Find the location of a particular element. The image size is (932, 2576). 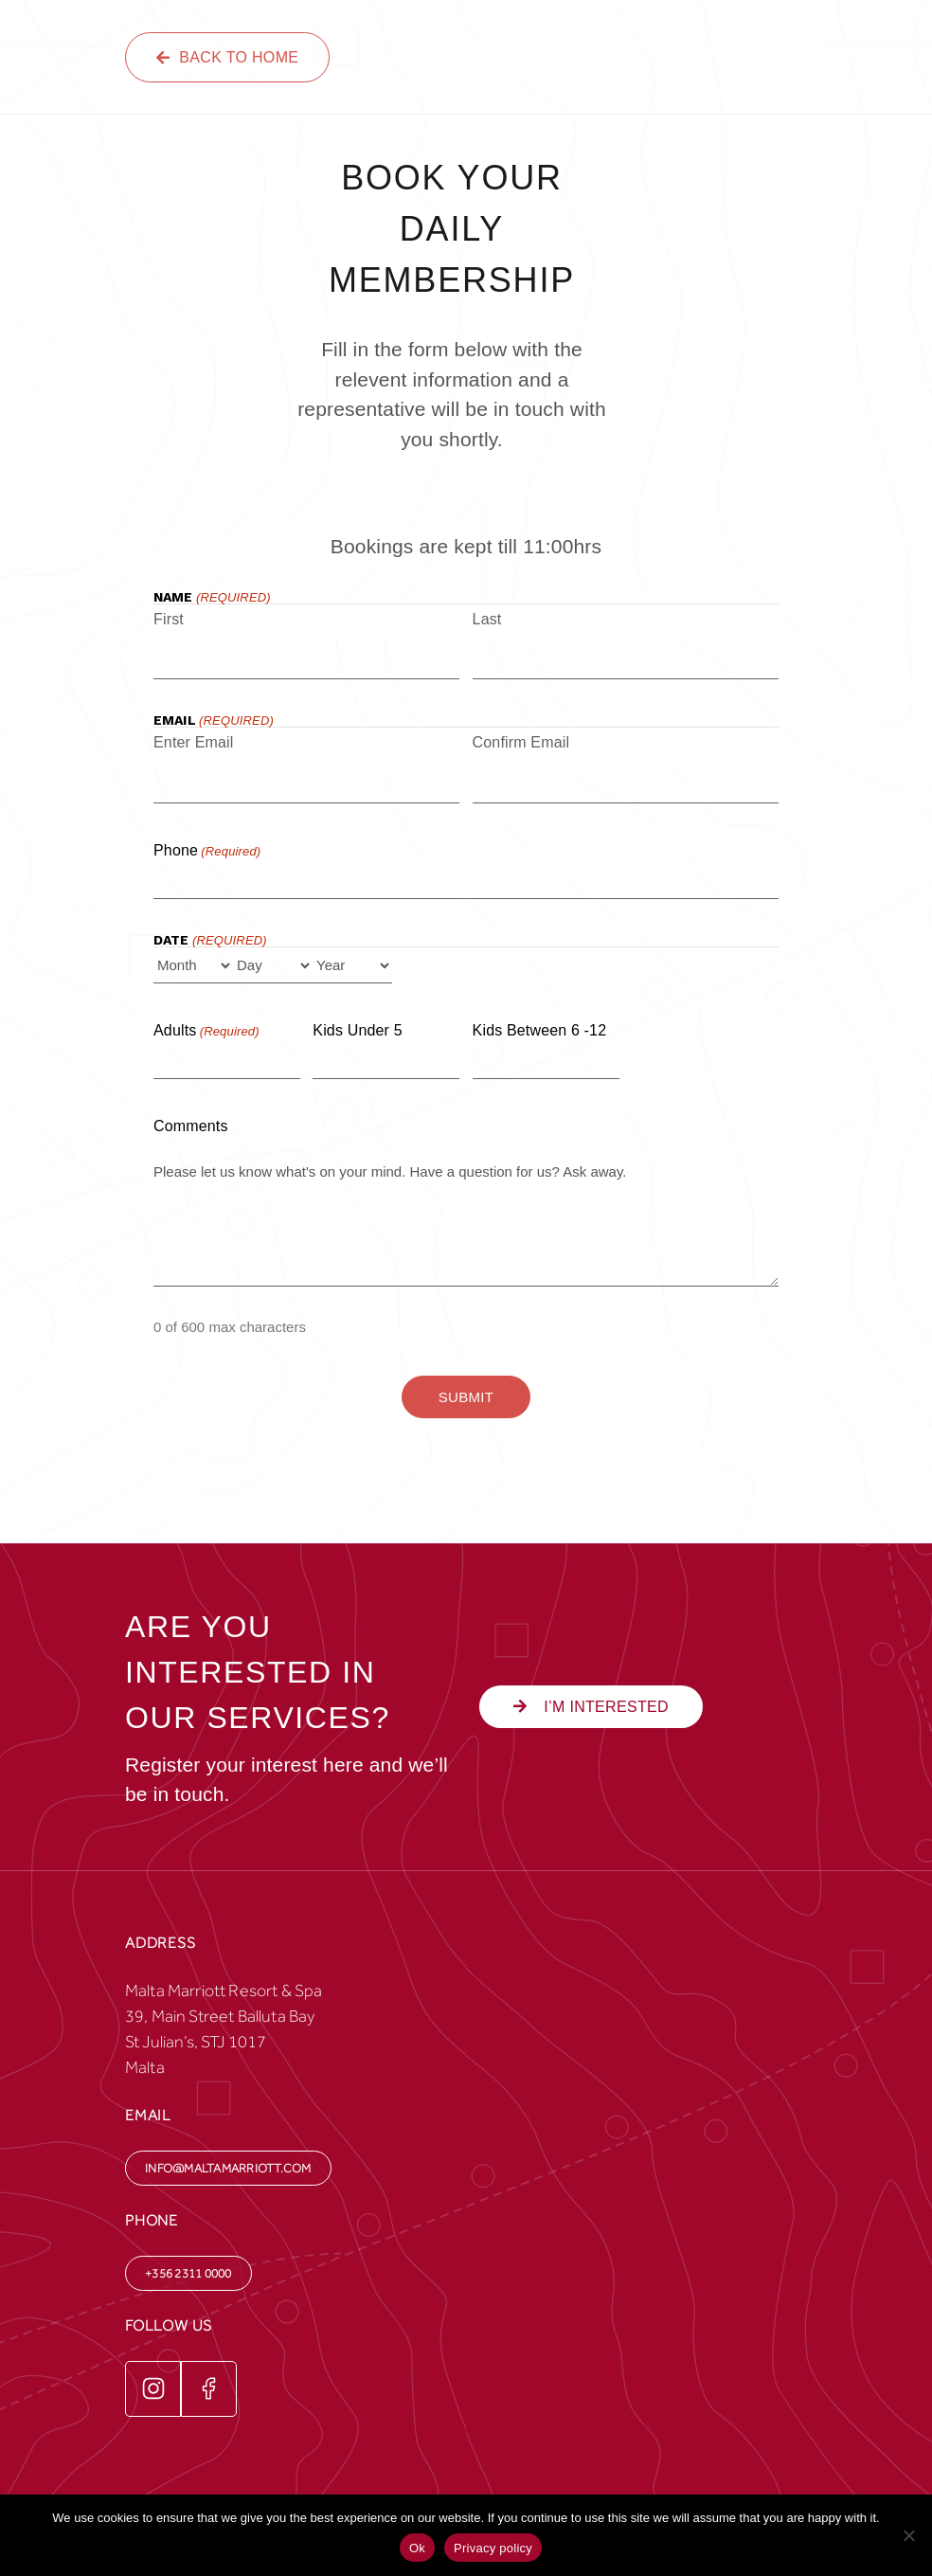

Ok is located at coordinates (417, 2548).